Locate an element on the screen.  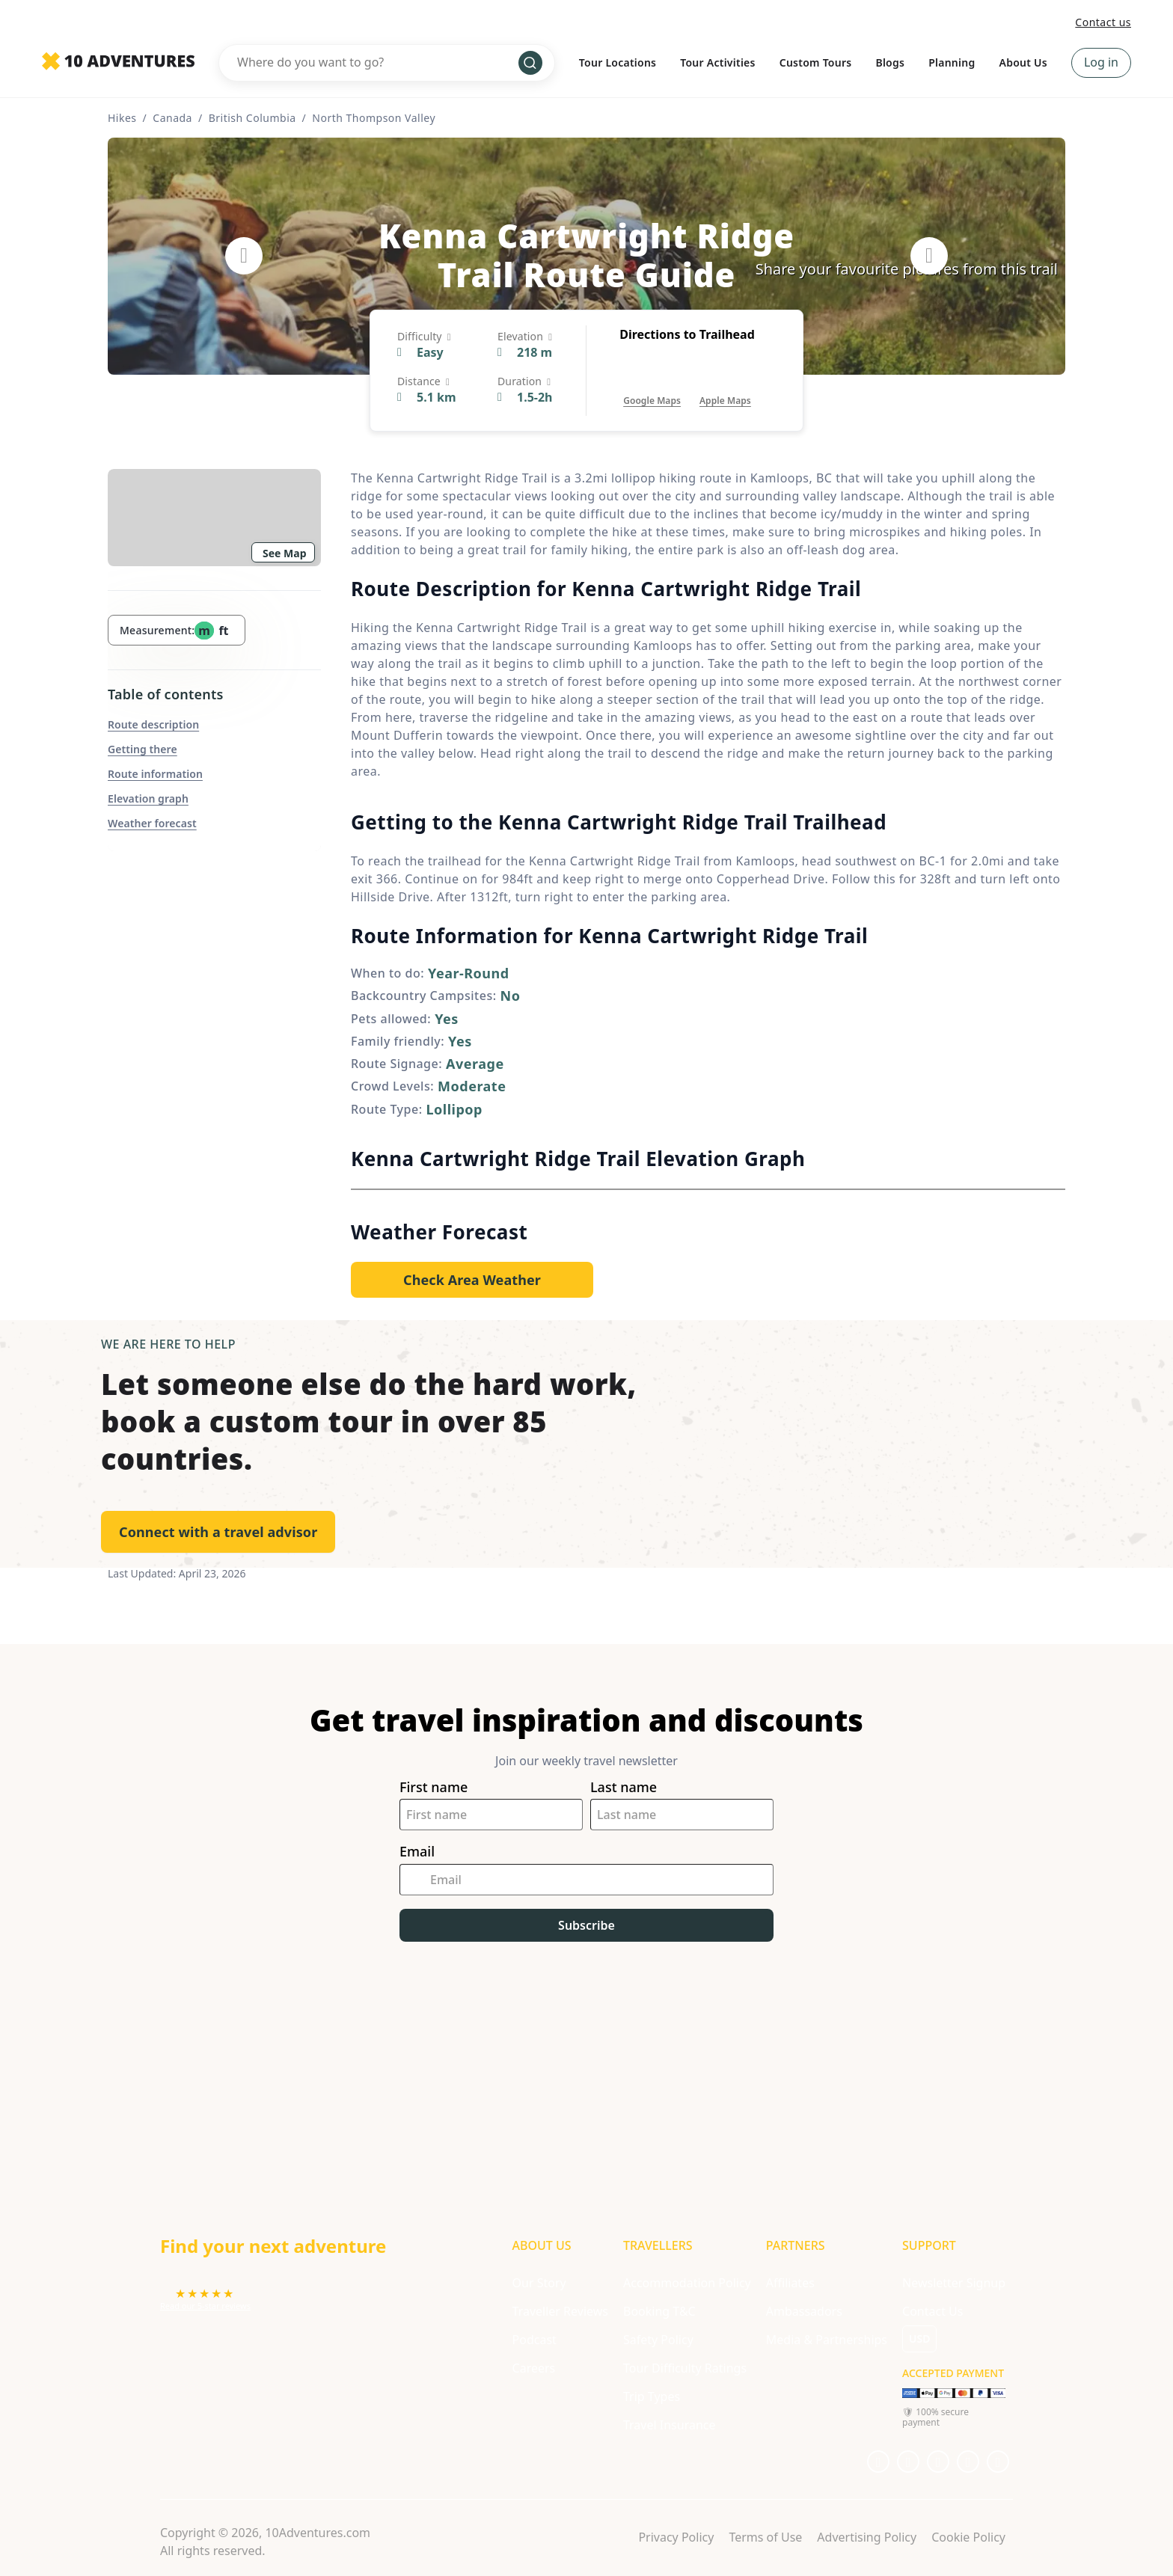
Custom Tours is located at coordinates (816, 62).